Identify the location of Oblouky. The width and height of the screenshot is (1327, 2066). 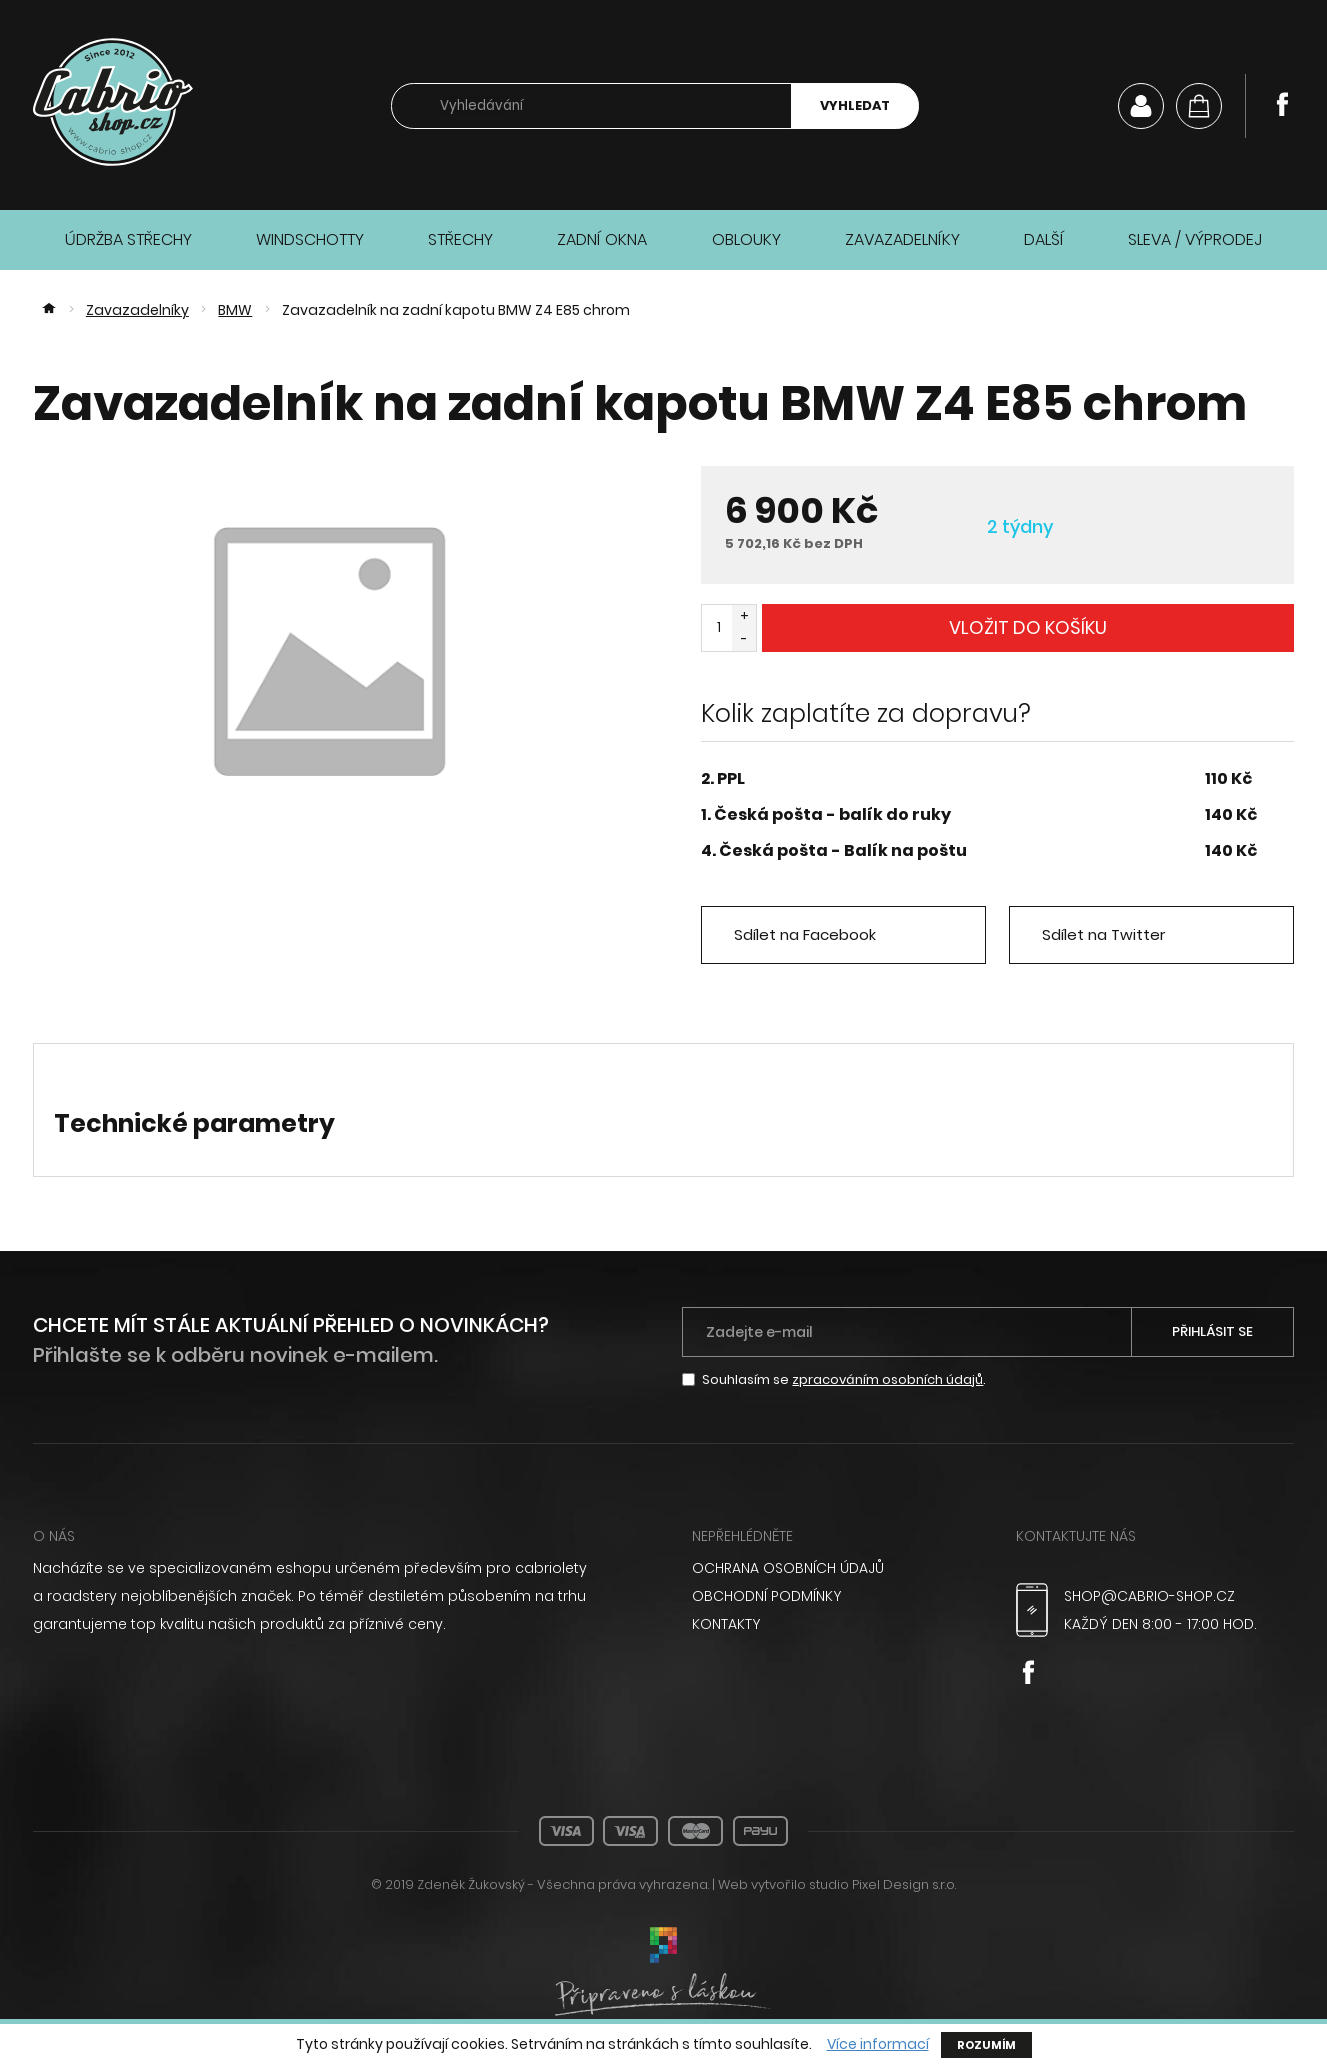
(746, 239).